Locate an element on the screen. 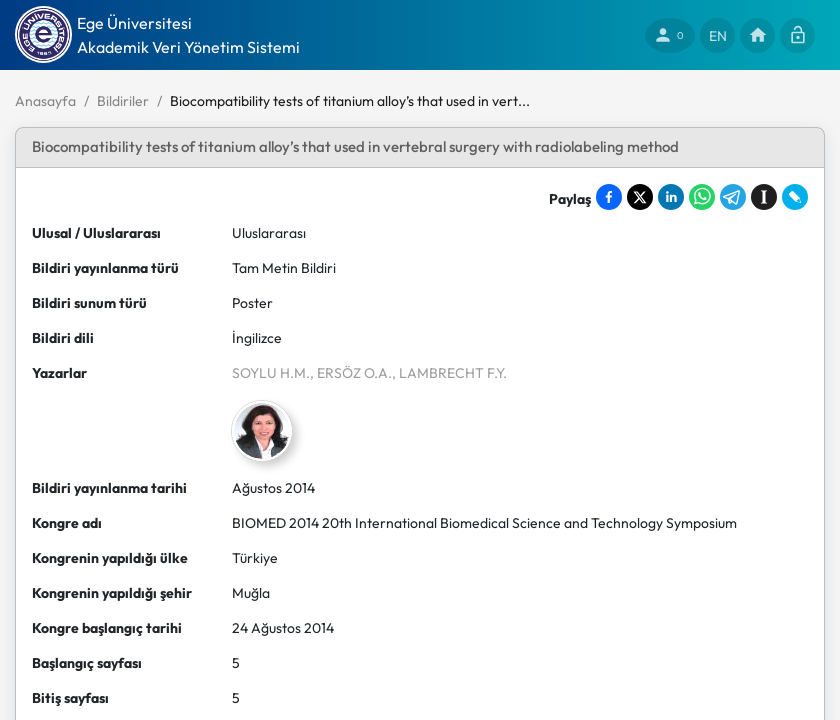  [Save to Instapaper] is located at coordinates (764, 197).